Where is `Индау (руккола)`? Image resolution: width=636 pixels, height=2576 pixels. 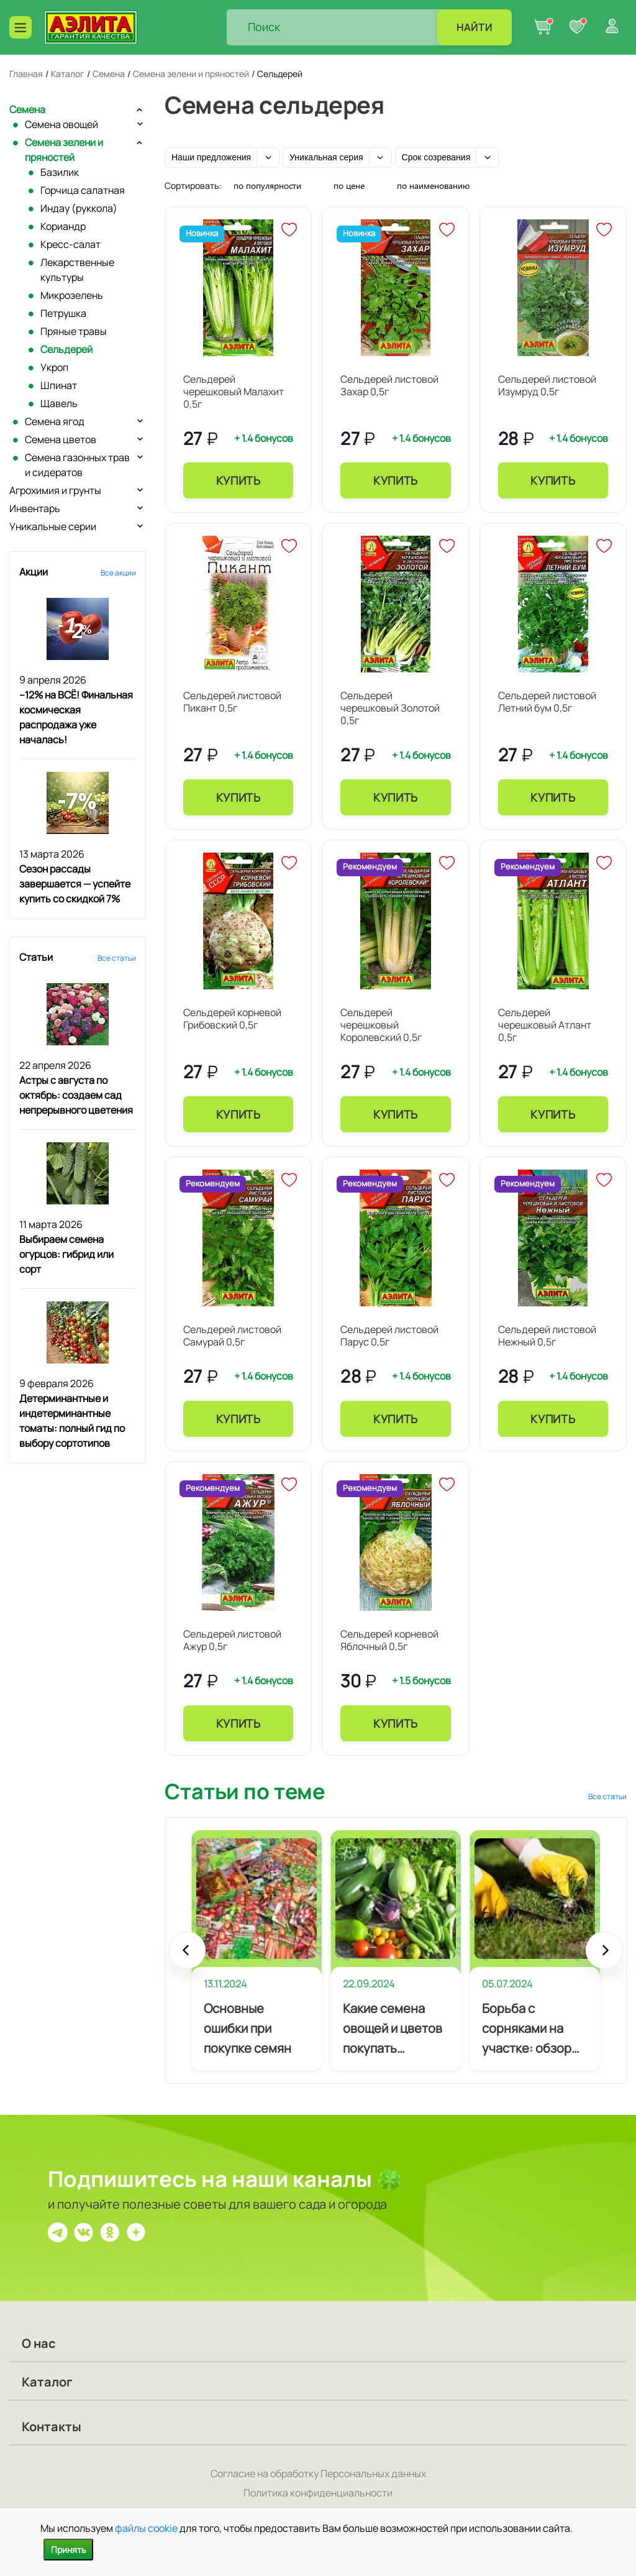
Индау (руккола) is located at coordinates (78, 208).